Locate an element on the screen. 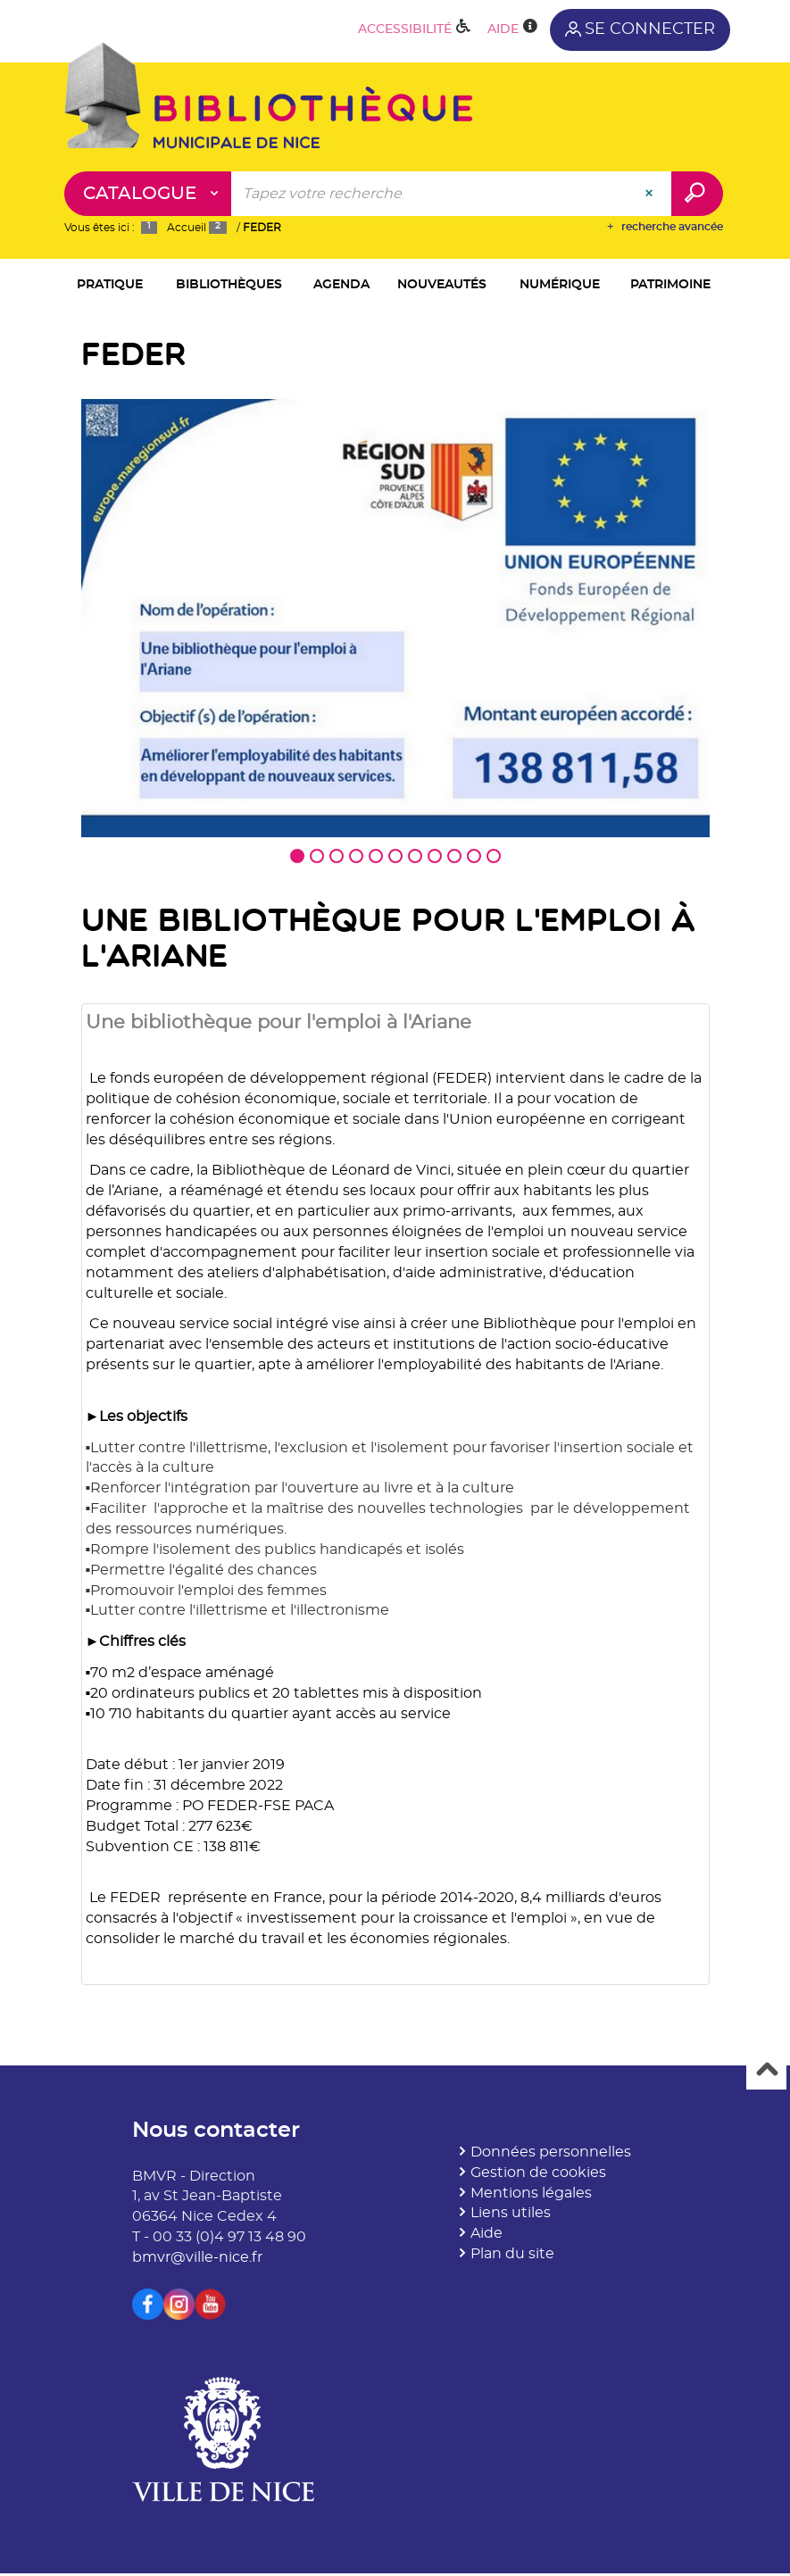 The width and height of the screenshot is (790, 2576). Mentions légales is located at coordinates (531, 2196).